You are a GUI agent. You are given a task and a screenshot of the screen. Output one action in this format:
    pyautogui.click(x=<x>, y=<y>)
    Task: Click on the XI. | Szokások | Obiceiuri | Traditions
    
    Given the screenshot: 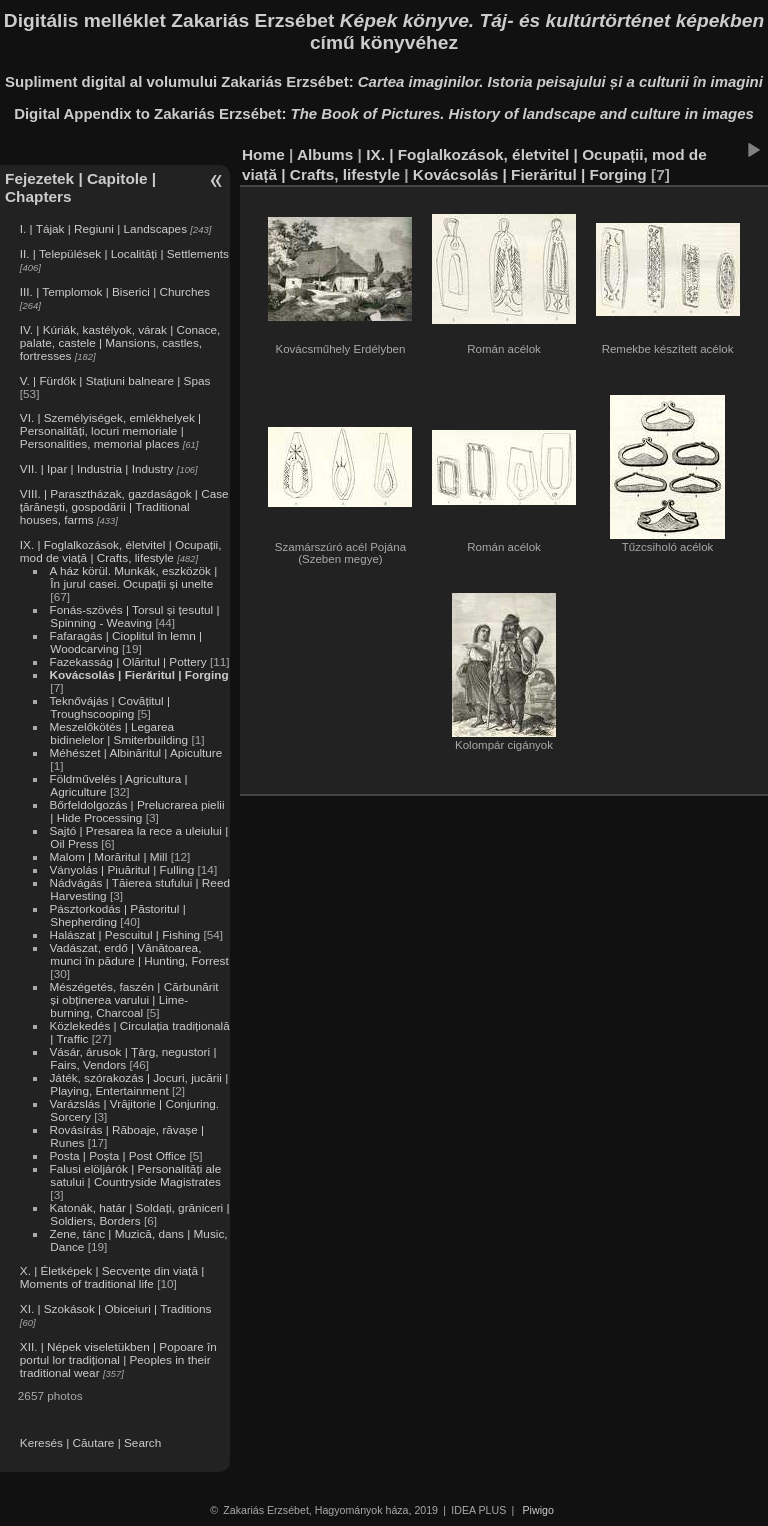 What is the action you would take?
    pyautogui.click(x=116, y=1308)
    